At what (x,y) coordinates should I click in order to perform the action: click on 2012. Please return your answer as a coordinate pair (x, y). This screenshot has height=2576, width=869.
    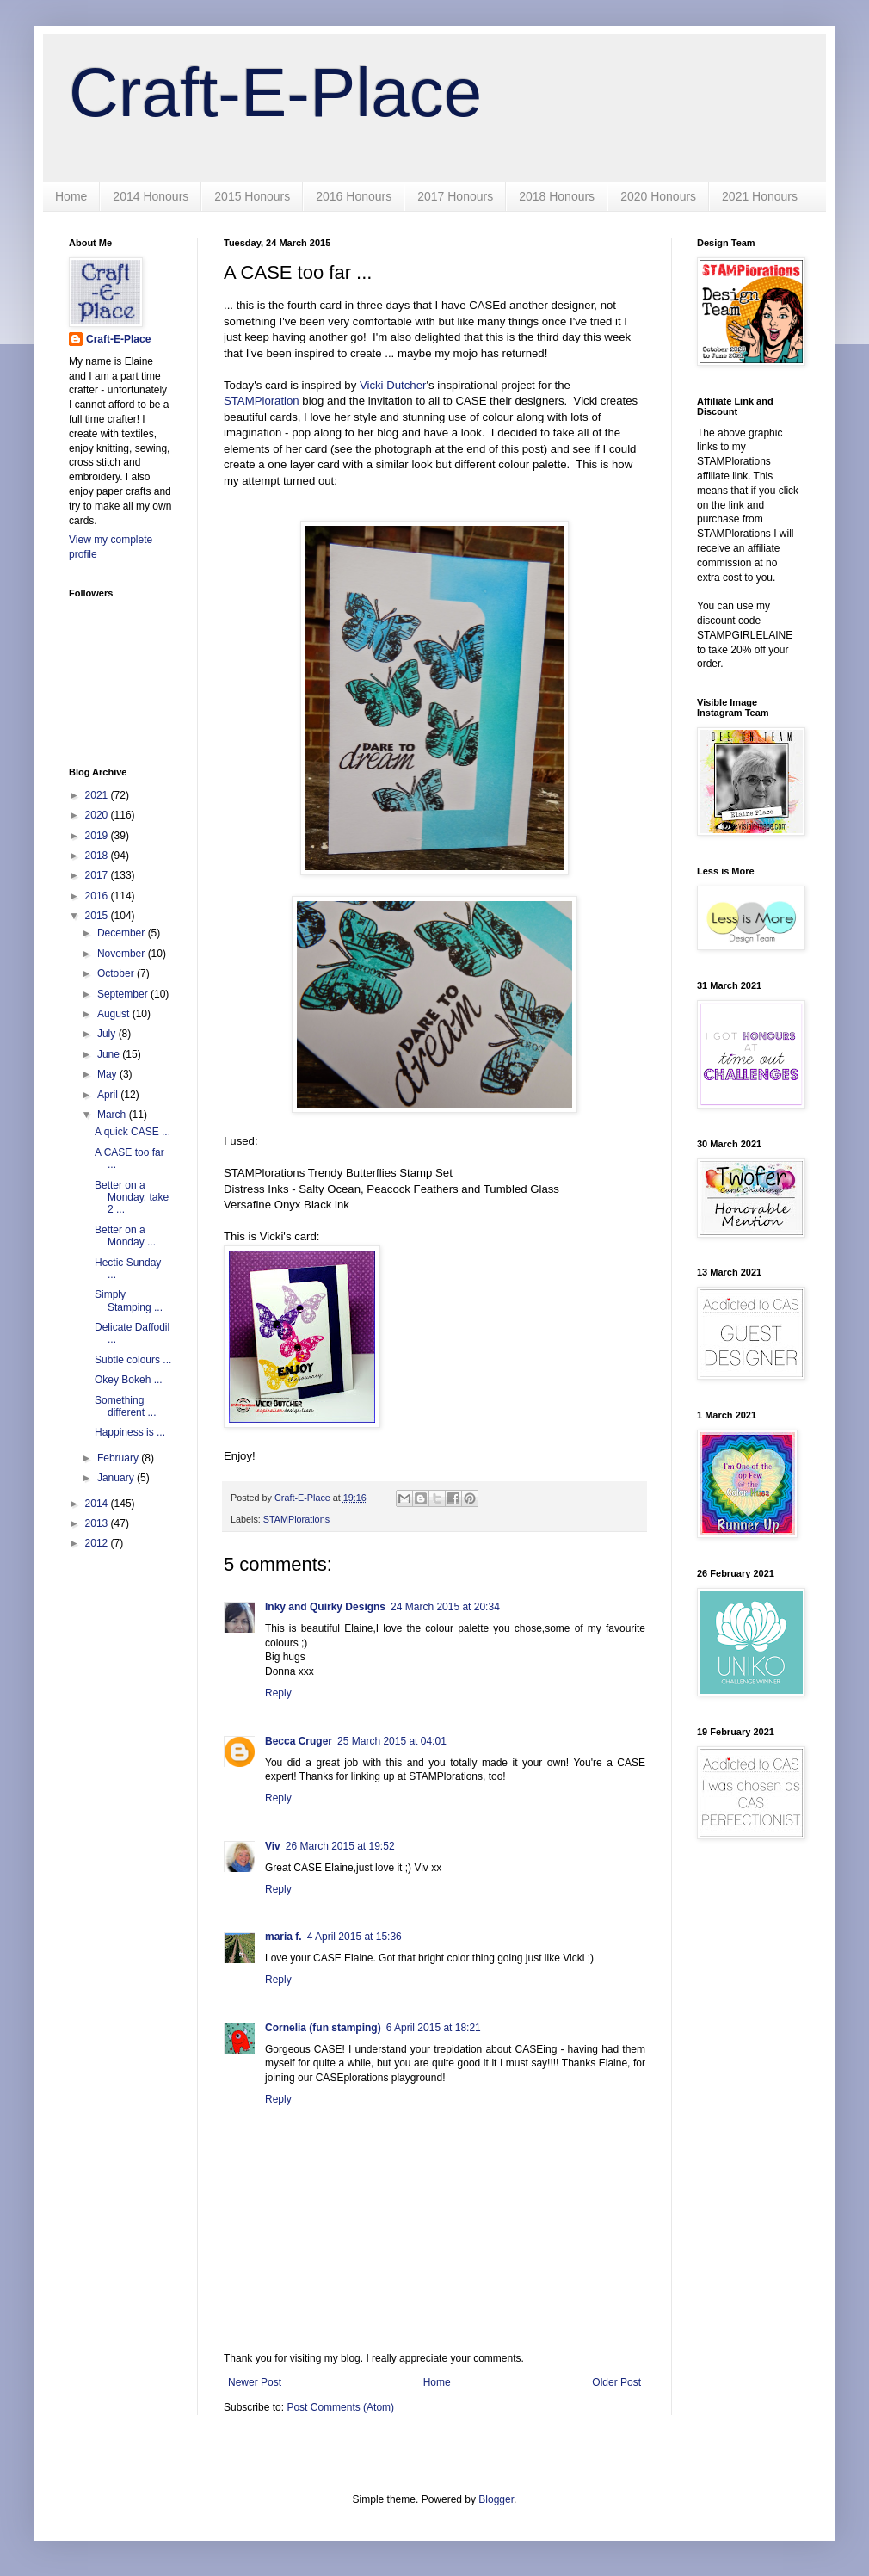
    Looking at the image, I should click on (98, 1543).